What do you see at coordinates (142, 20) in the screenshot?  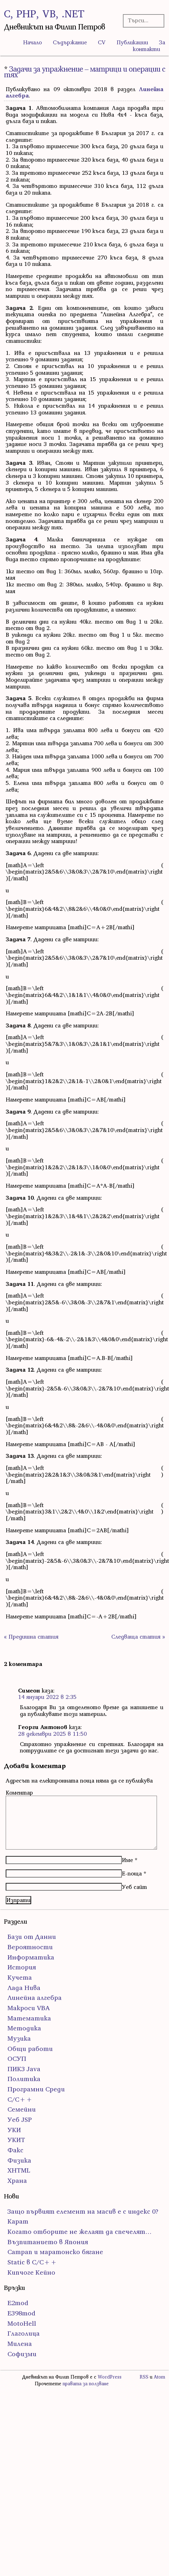 I see `[Търсачка]` at bounding box center [142, 20].